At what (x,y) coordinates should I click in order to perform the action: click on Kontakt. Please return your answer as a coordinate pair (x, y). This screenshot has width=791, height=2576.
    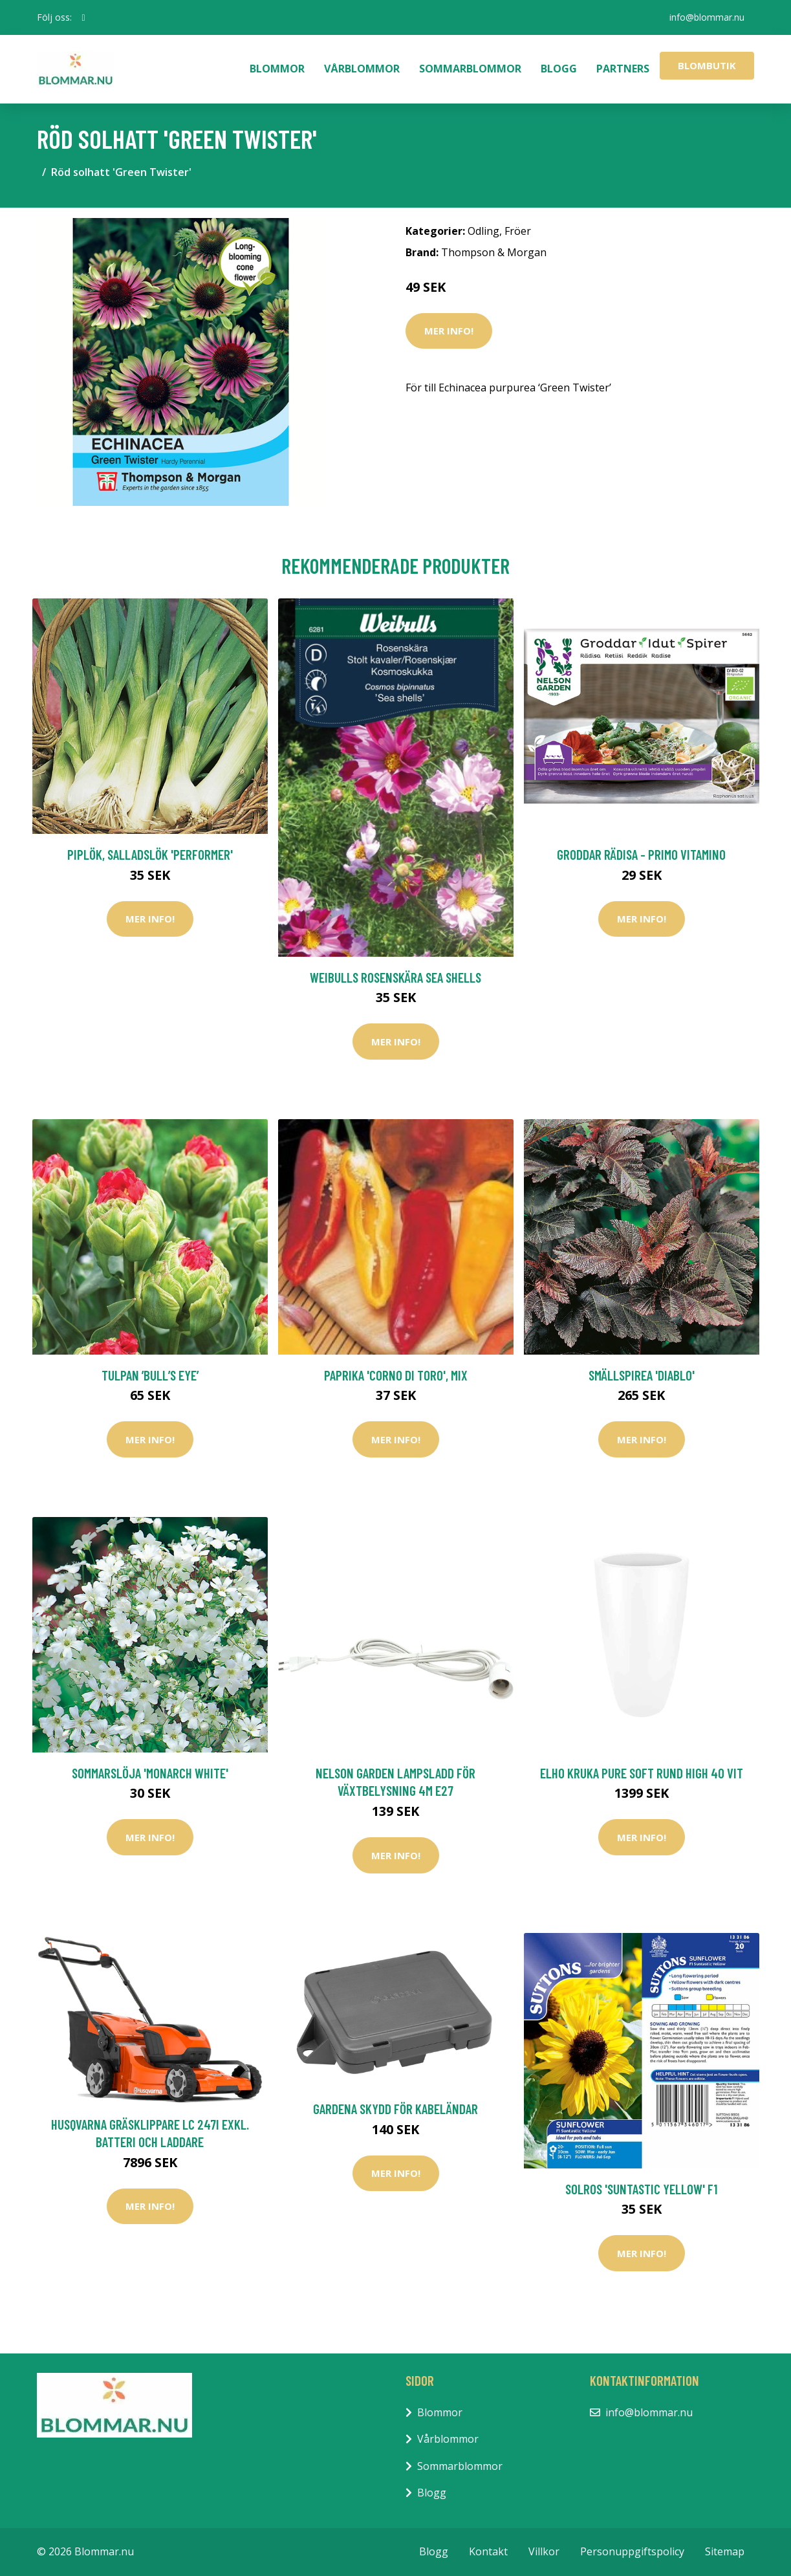
    Looking at the image, I should click on (488, 2551).